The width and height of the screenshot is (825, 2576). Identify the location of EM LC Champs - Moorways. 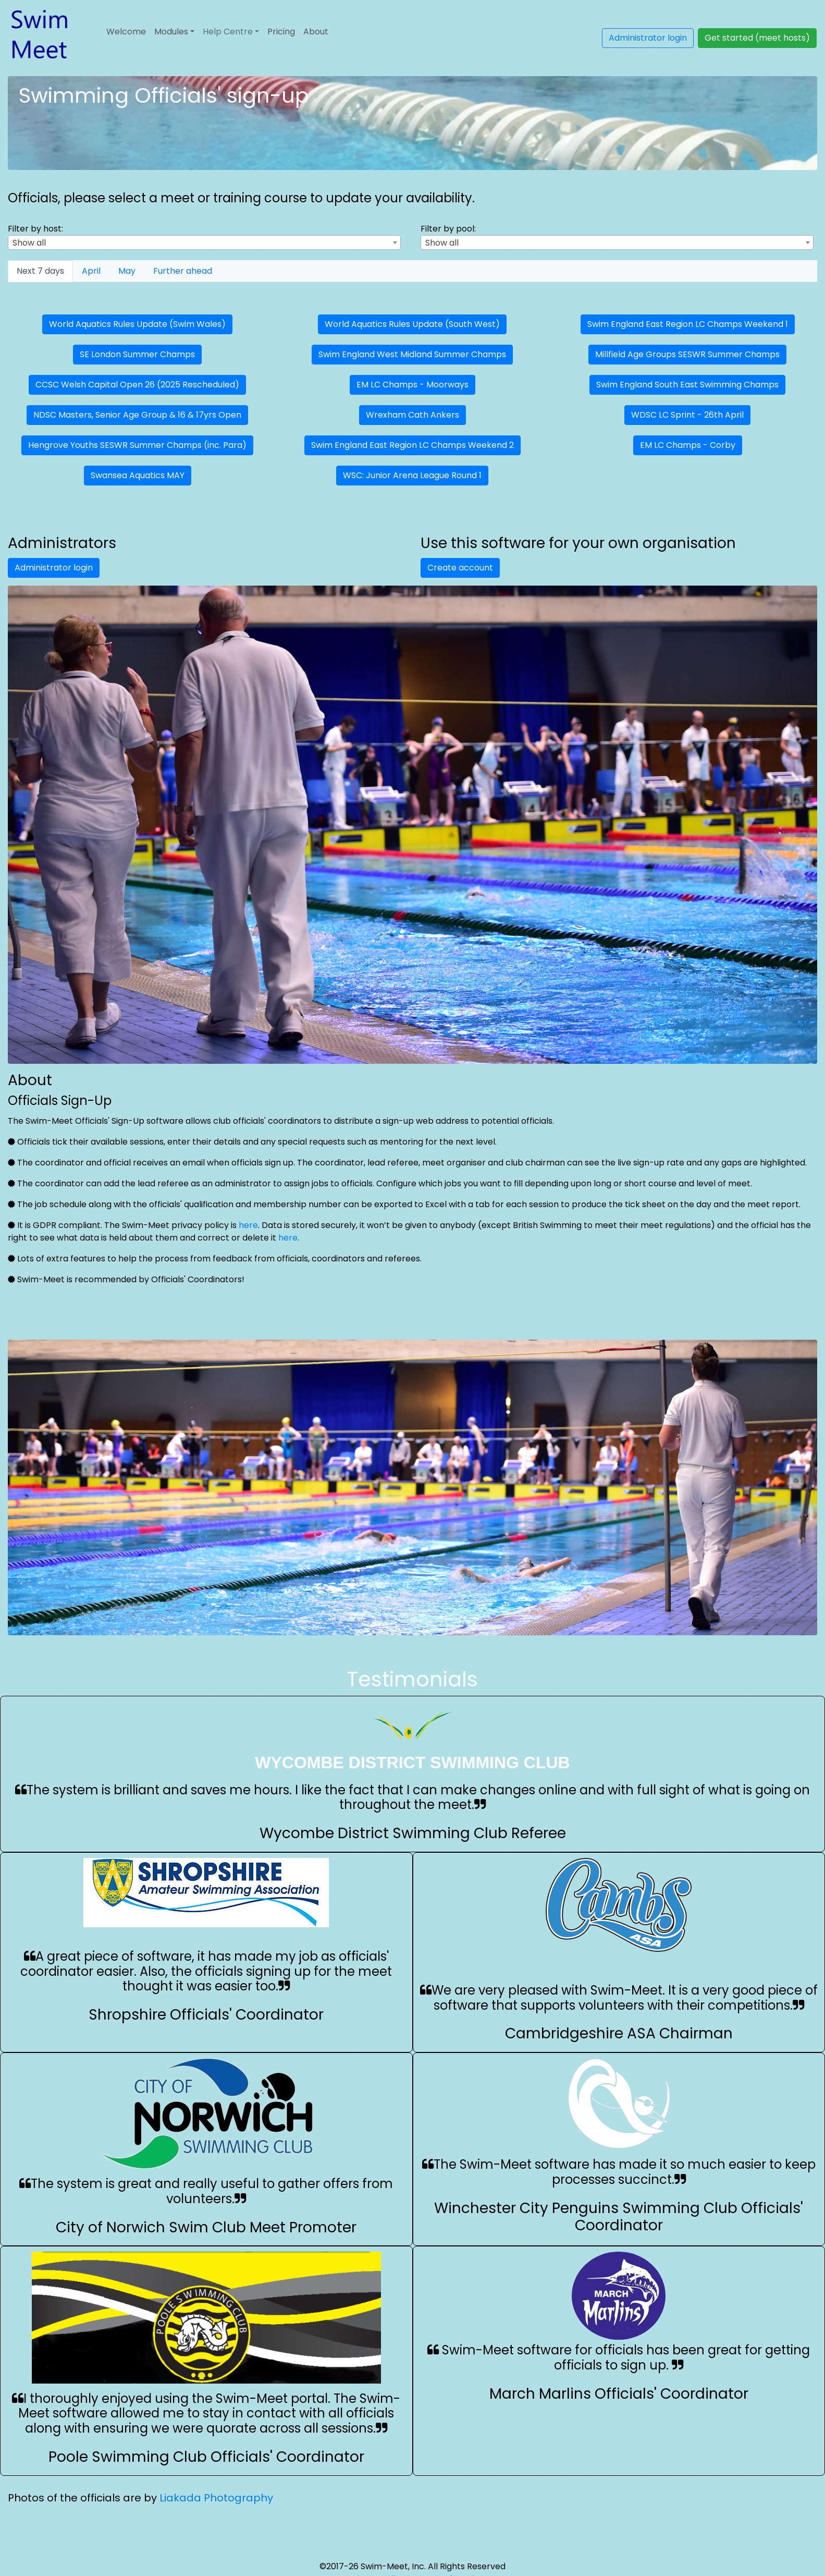
(412, 385).